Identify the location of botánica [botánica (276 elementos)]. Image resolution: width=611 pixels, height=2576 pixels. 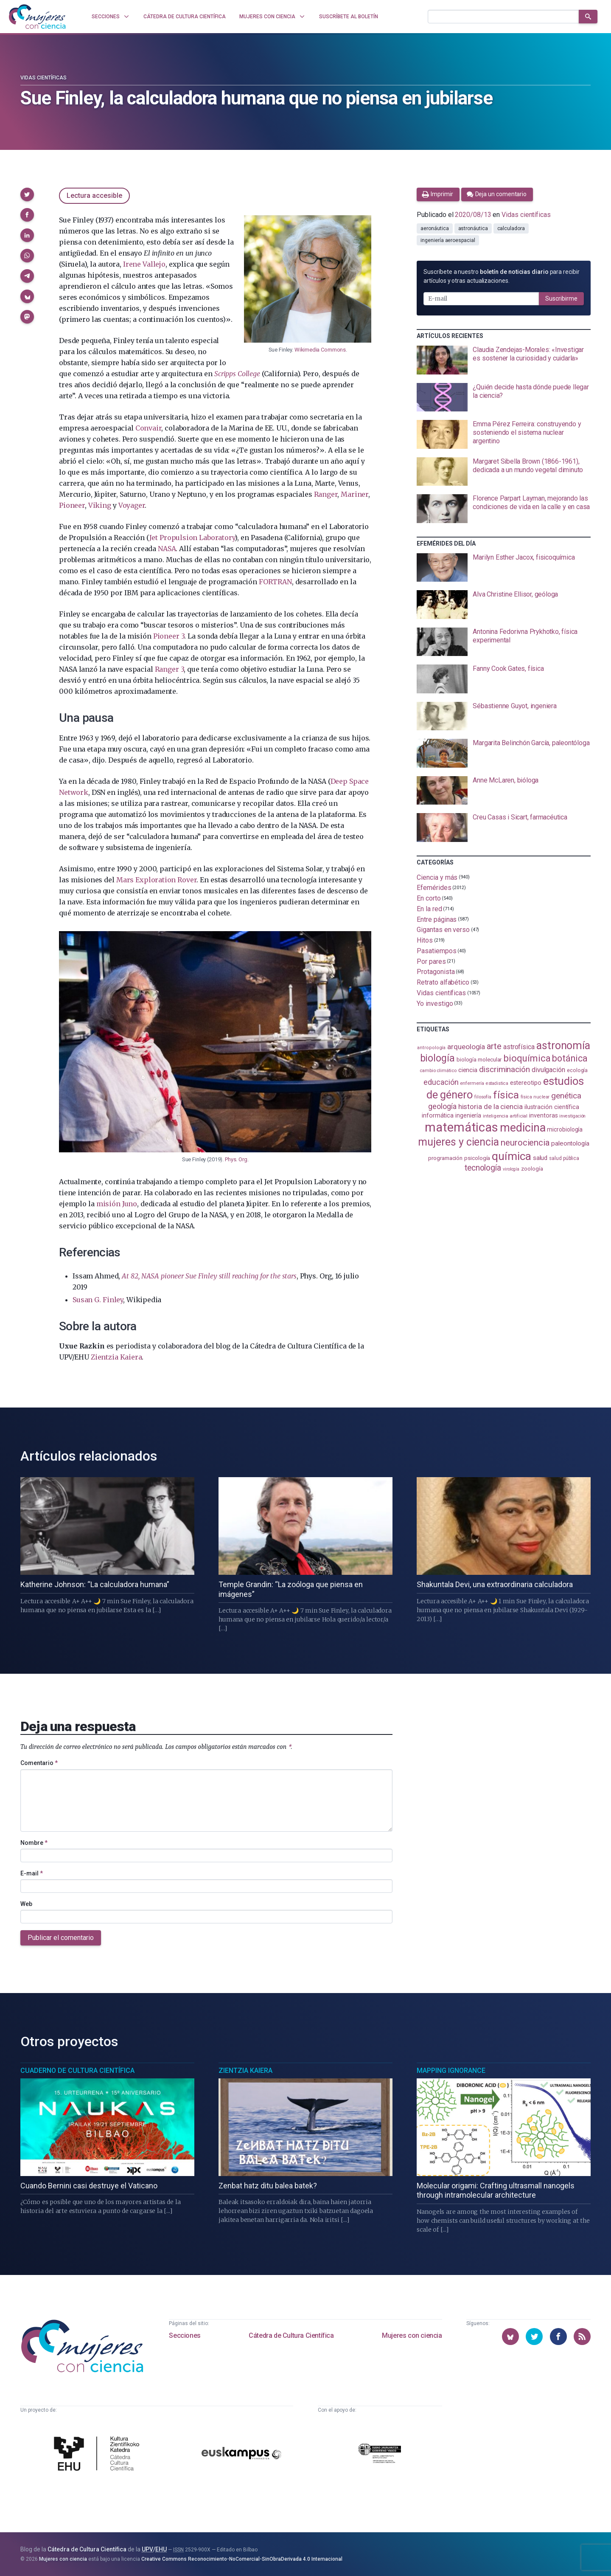
(569, 1058).